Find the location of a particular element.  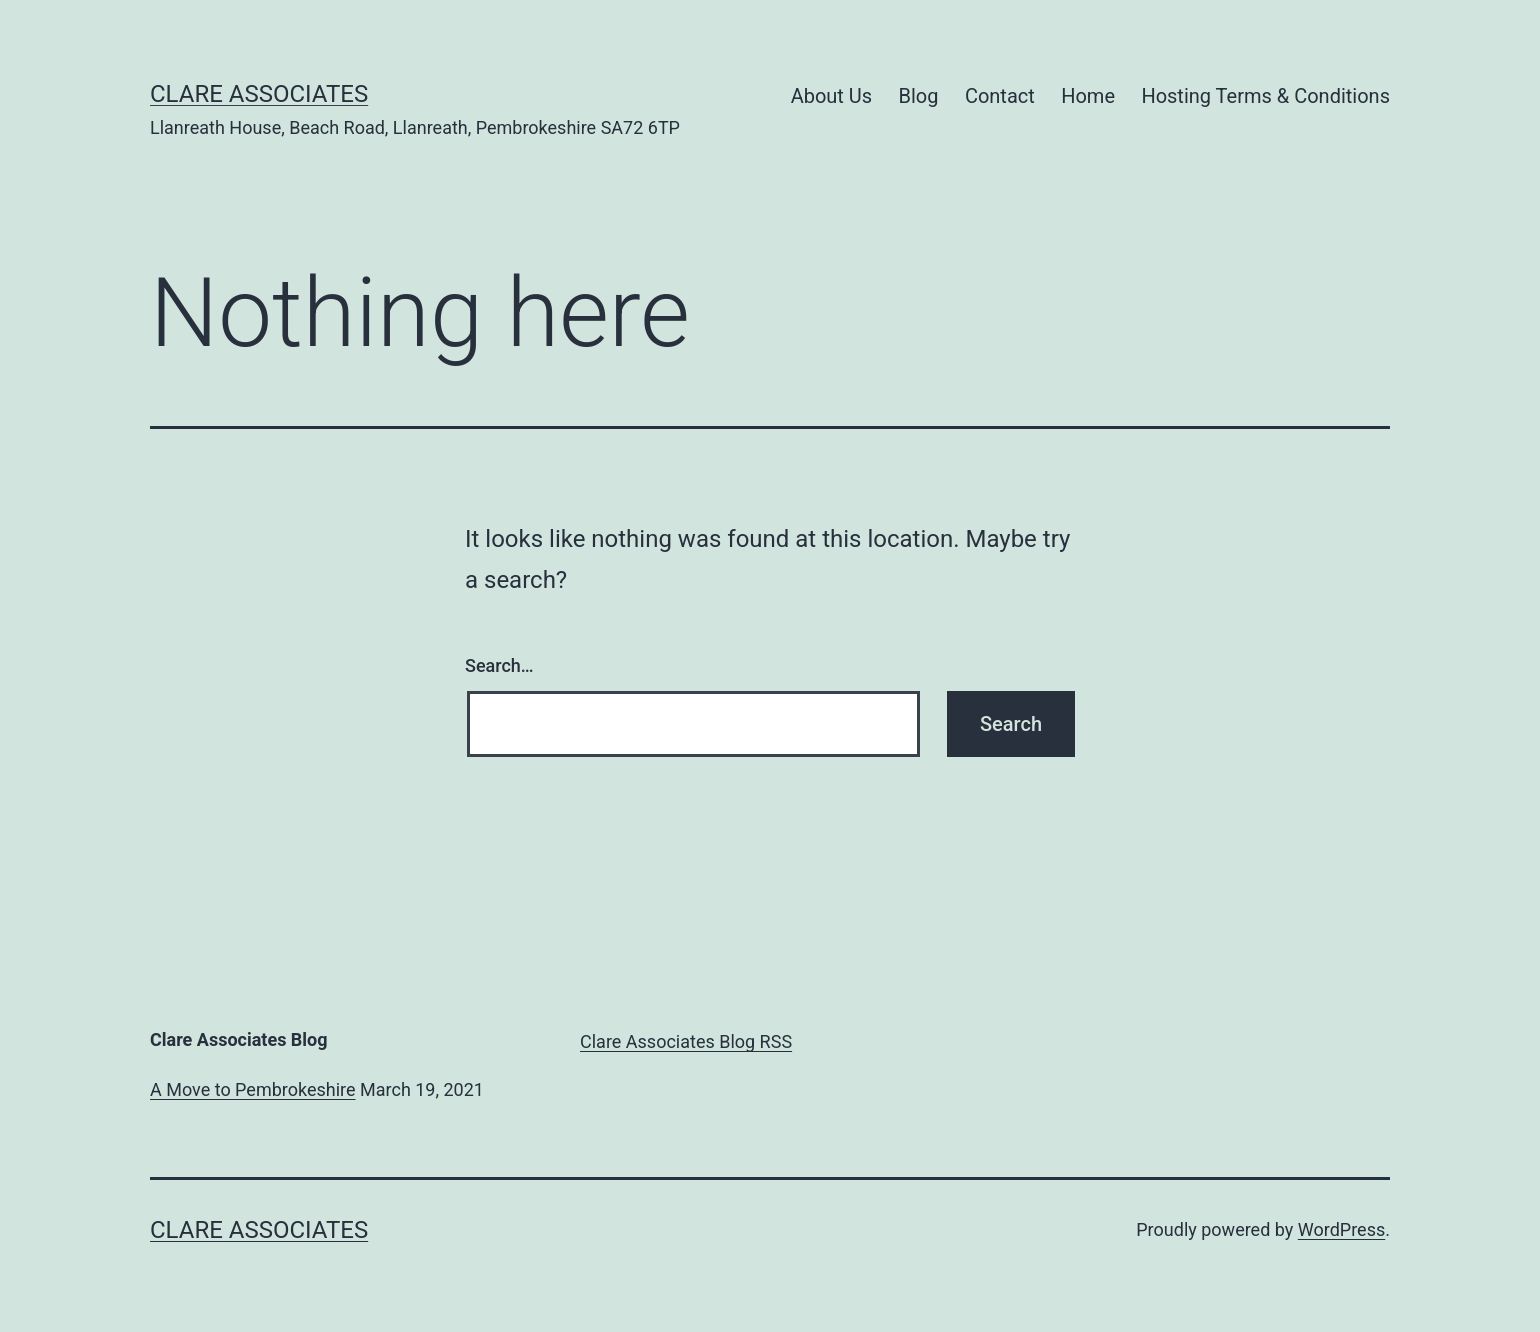

WordPress is located at coordinates (1341, 1229).